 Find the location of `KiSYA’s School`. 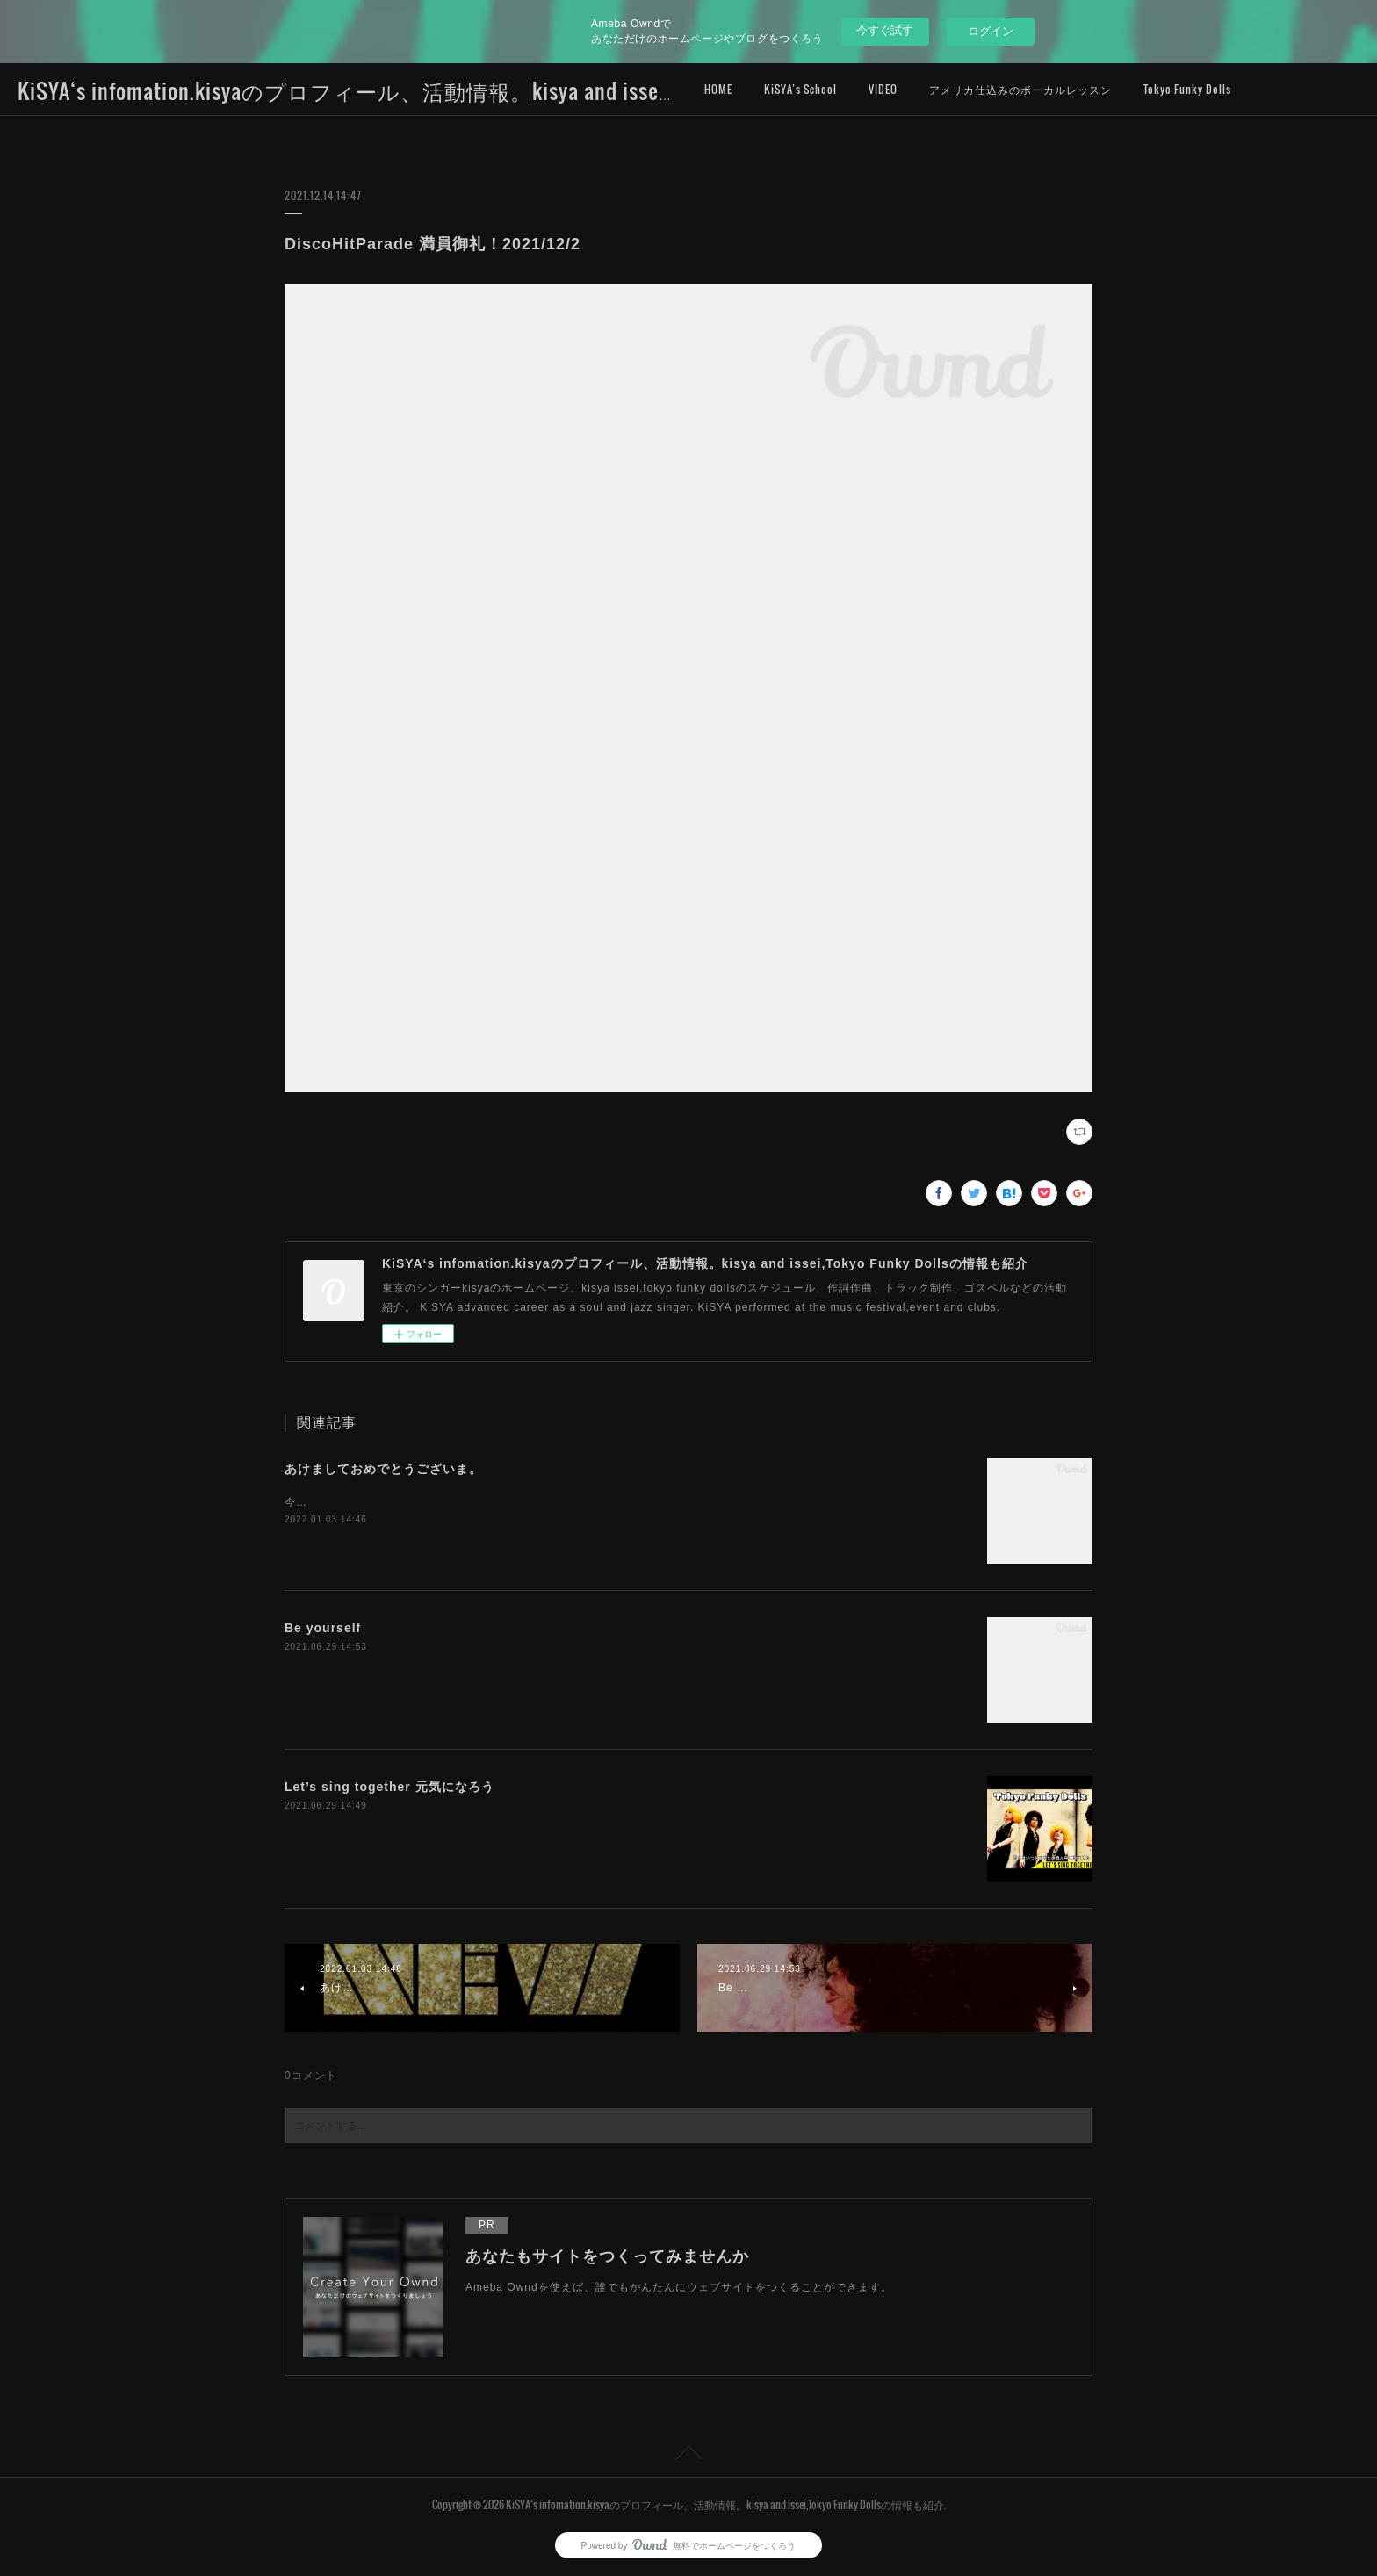

KiSYA’s School is located at coordinates (800, 89).